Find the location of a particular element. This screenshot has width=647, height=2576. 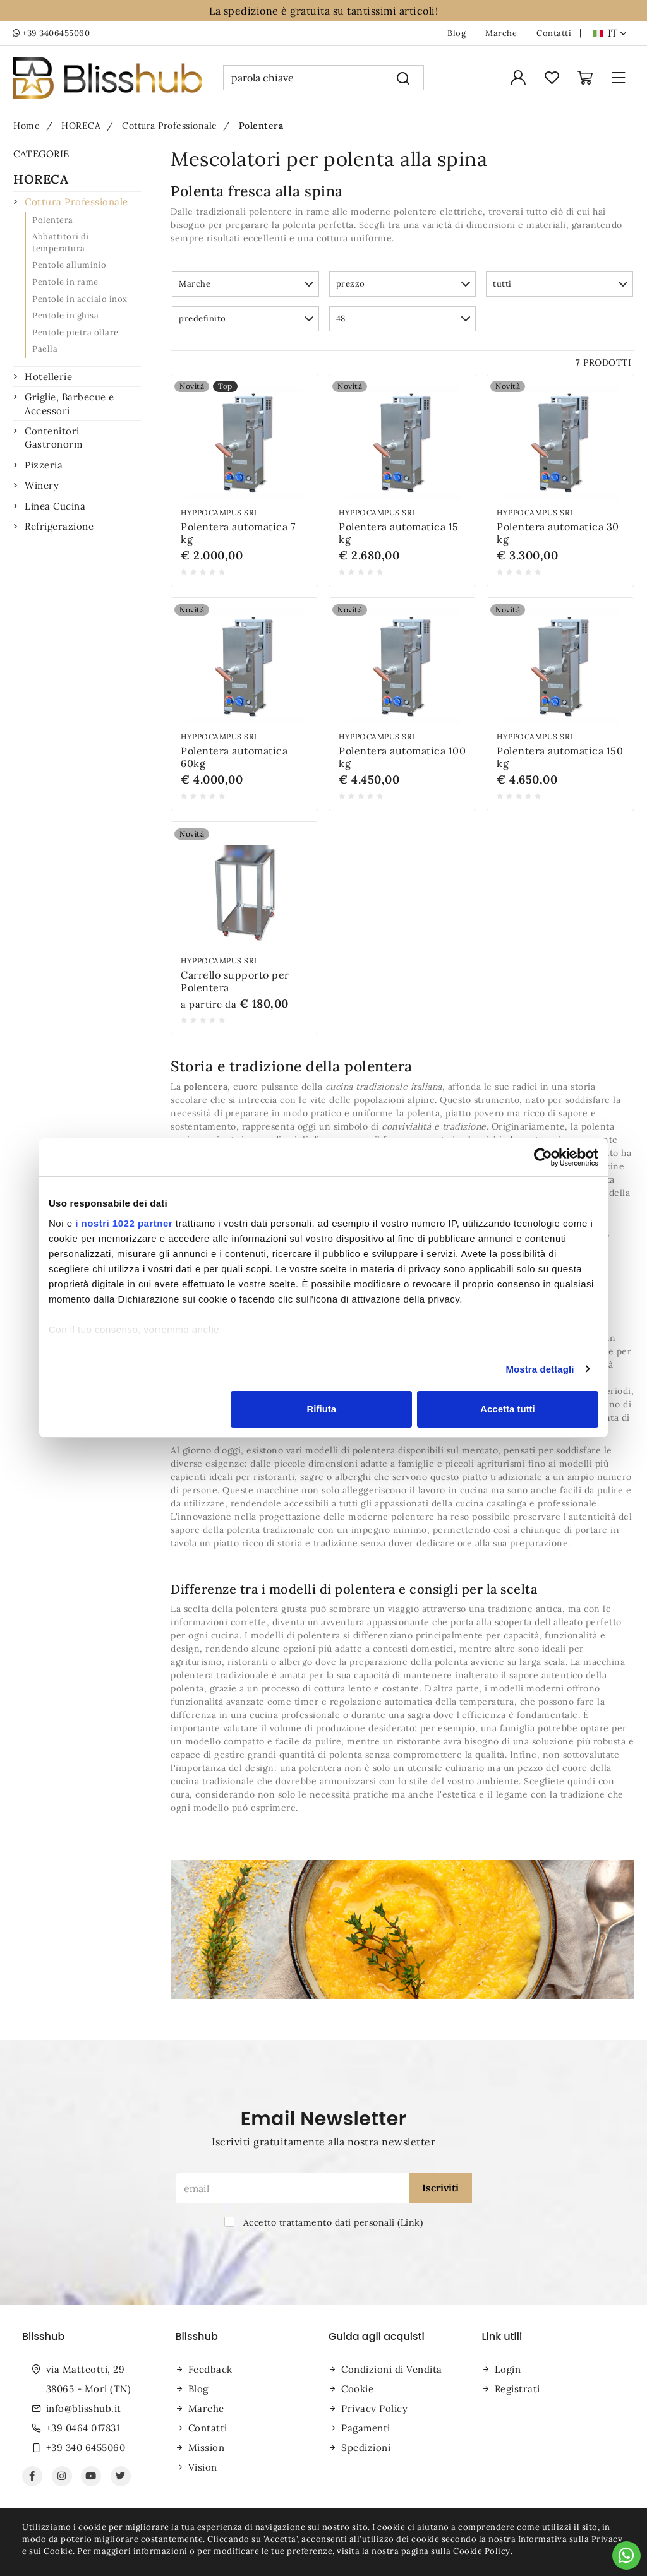

Winery is located at coordinates (42, 485).